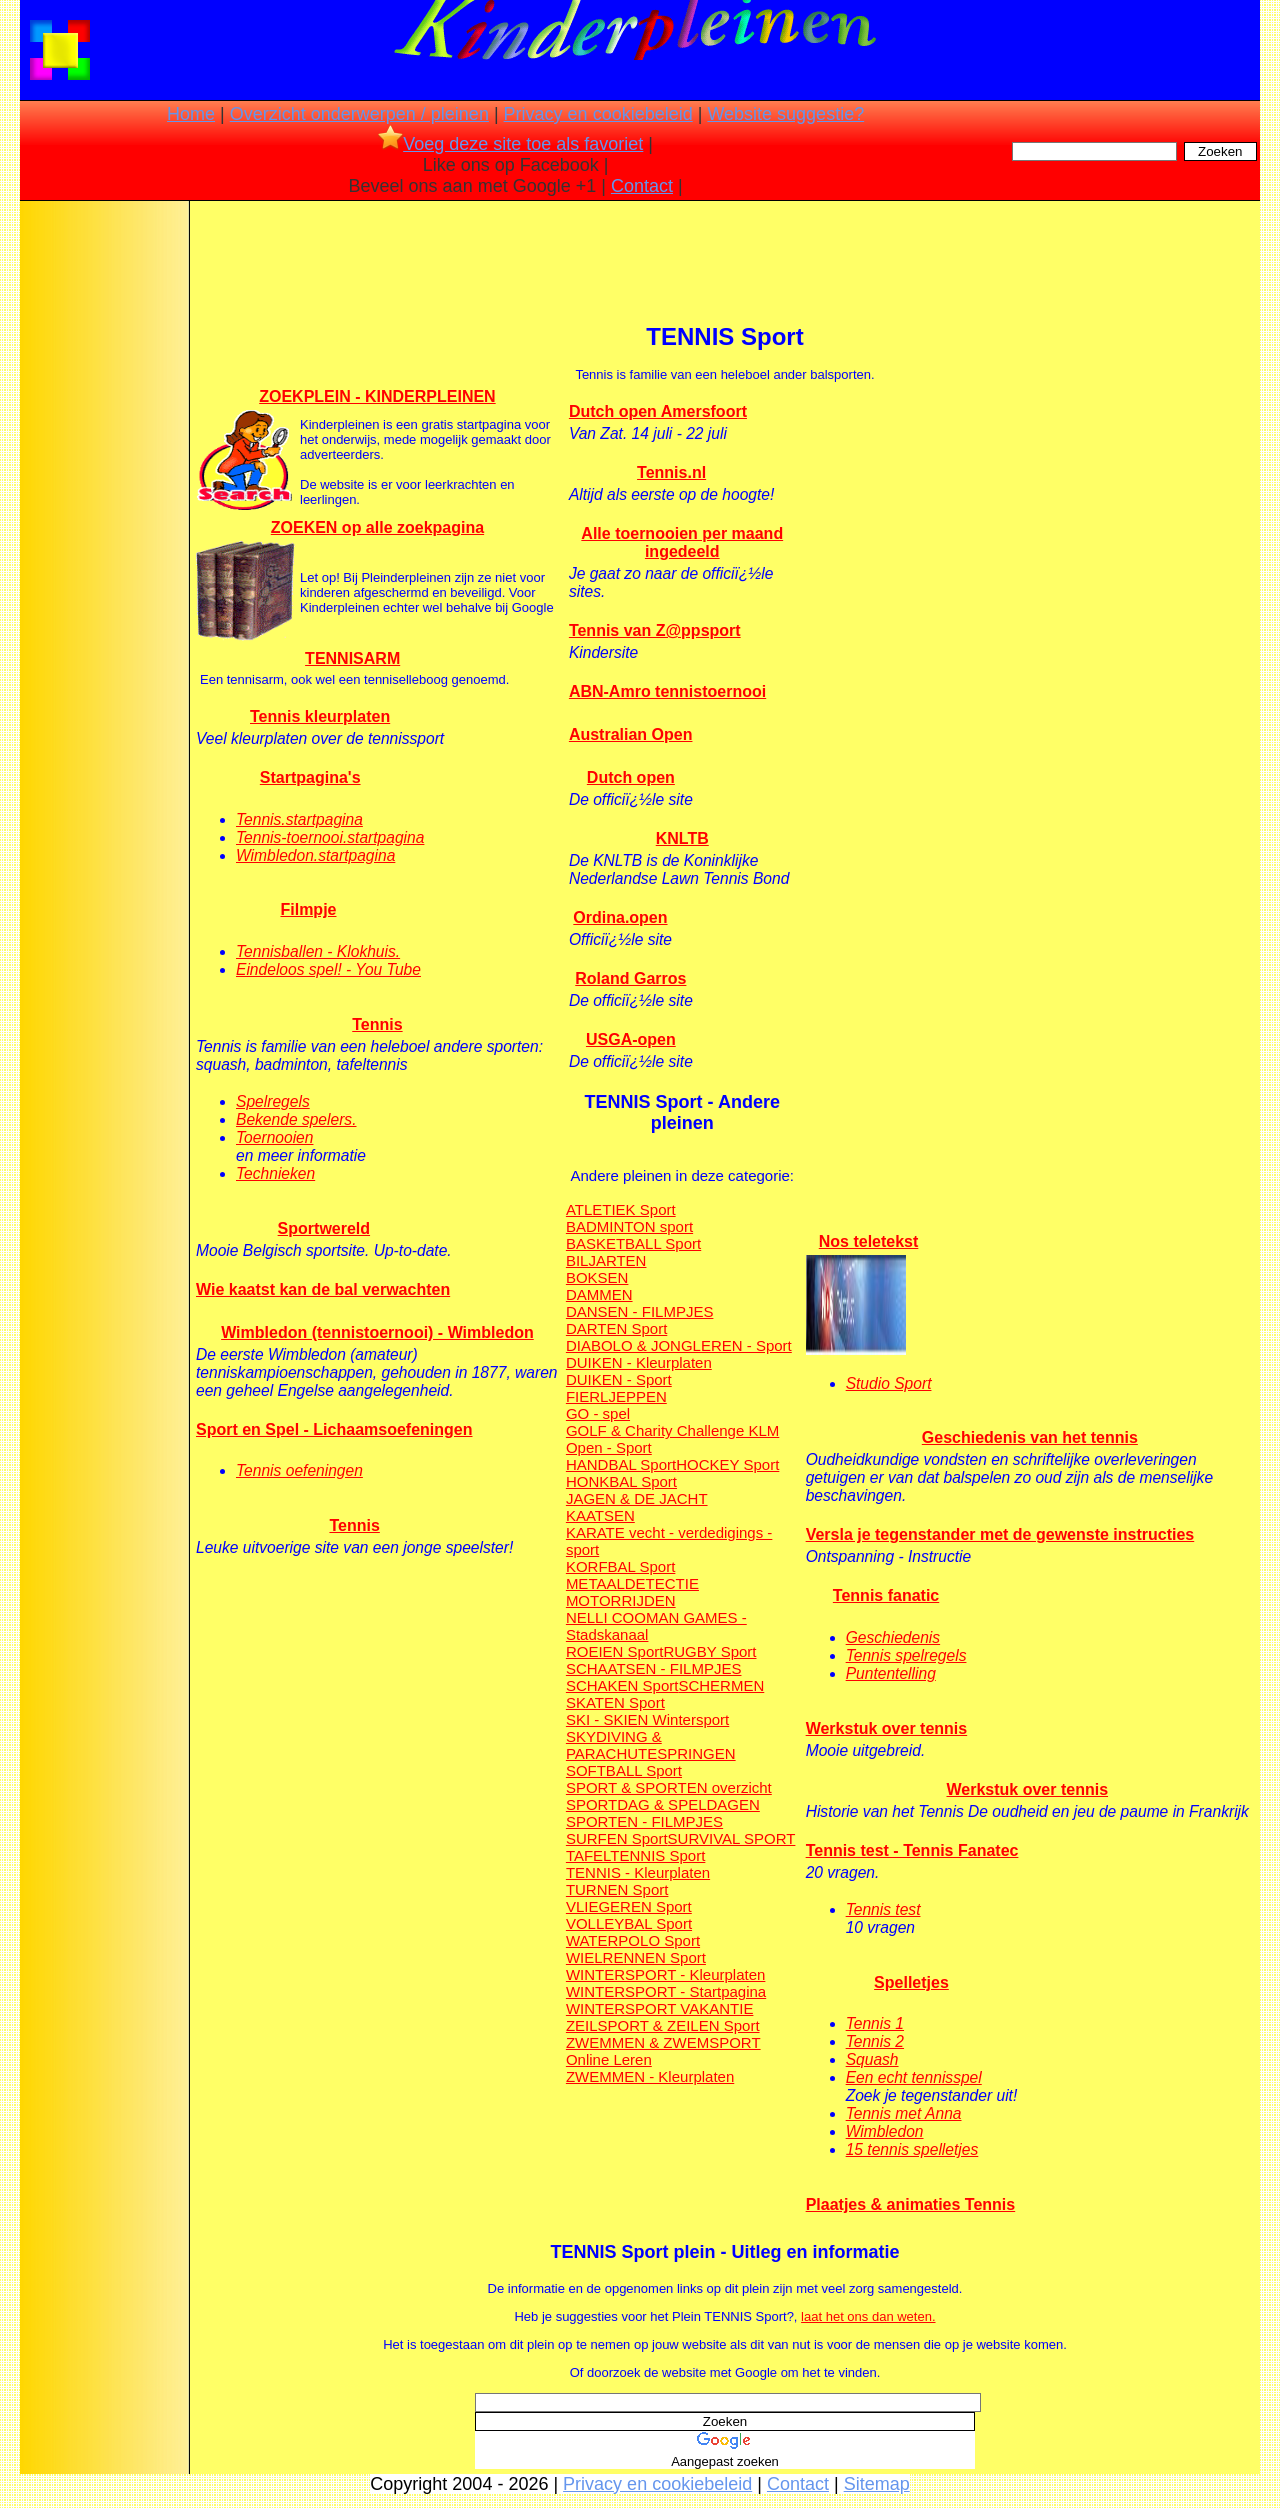 The height and width of the screenshot is (2508, 1280). I want to click on Een echt tennisspel, so click(914, 2077).